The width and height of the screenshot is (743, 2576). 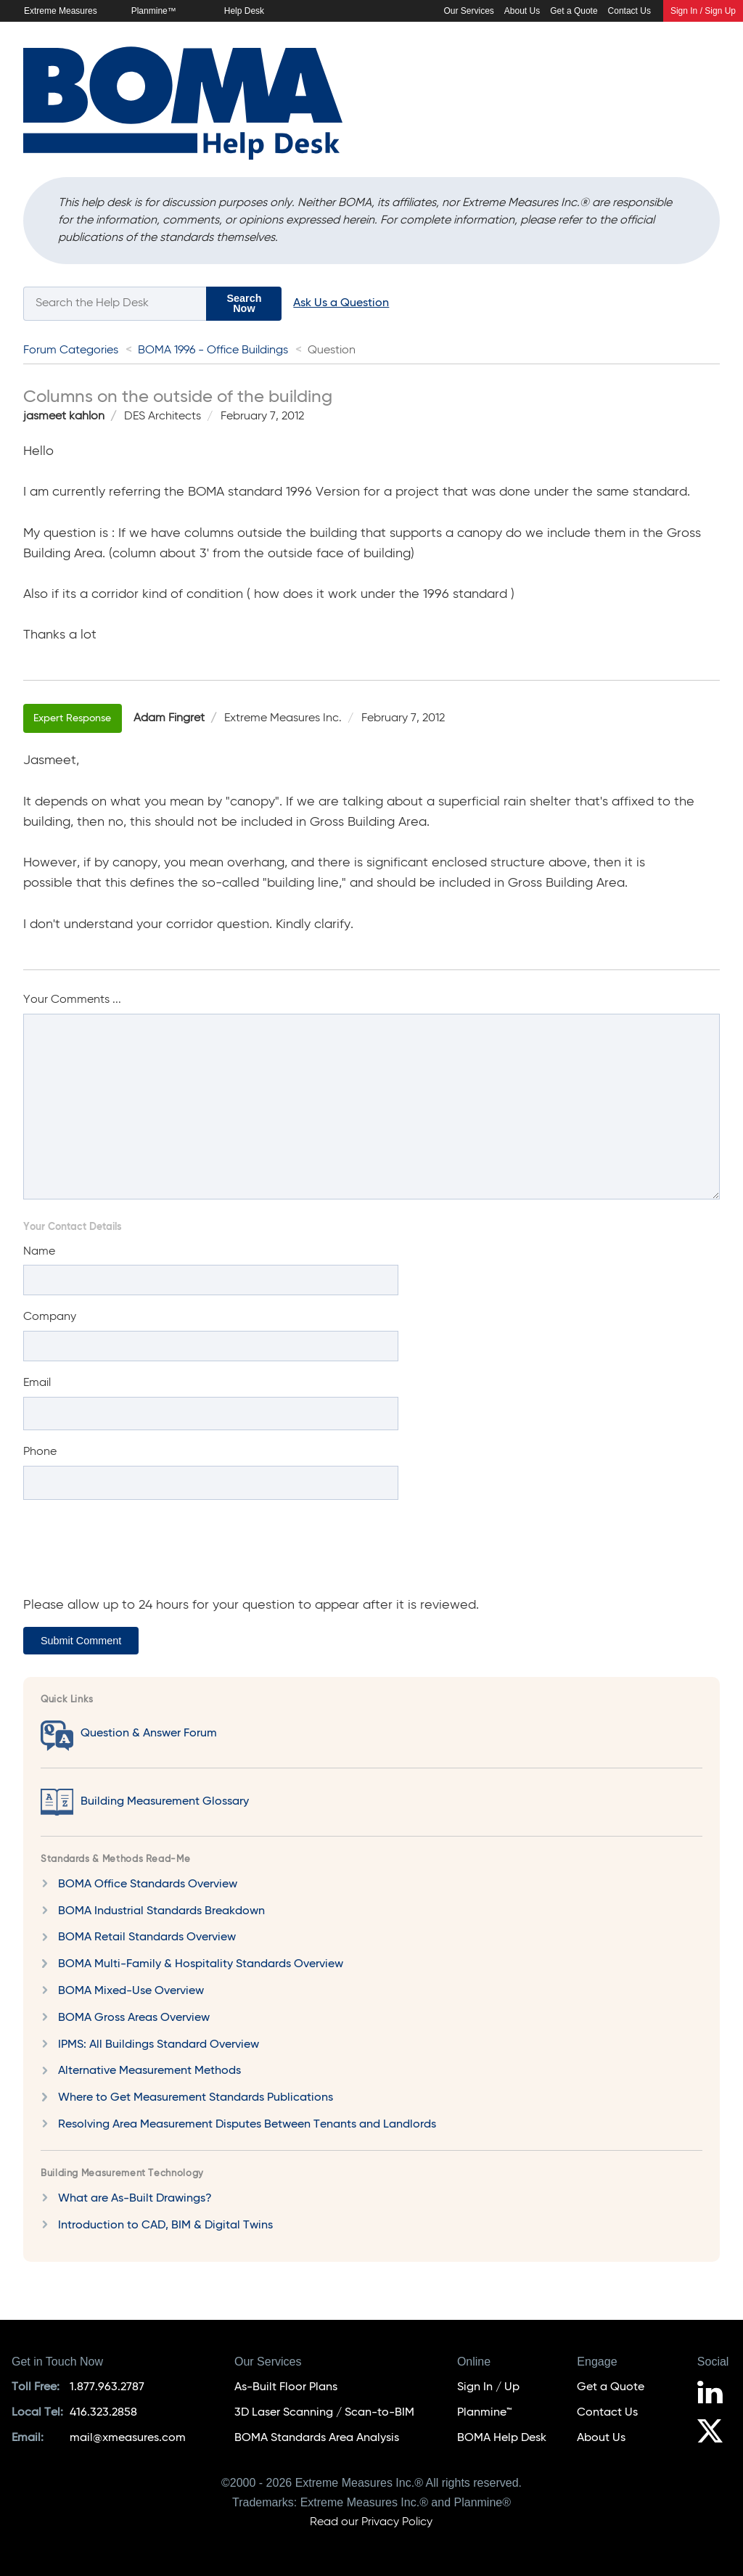 I want to click on 1.877.963.2787, so click(x=107, y=2387).